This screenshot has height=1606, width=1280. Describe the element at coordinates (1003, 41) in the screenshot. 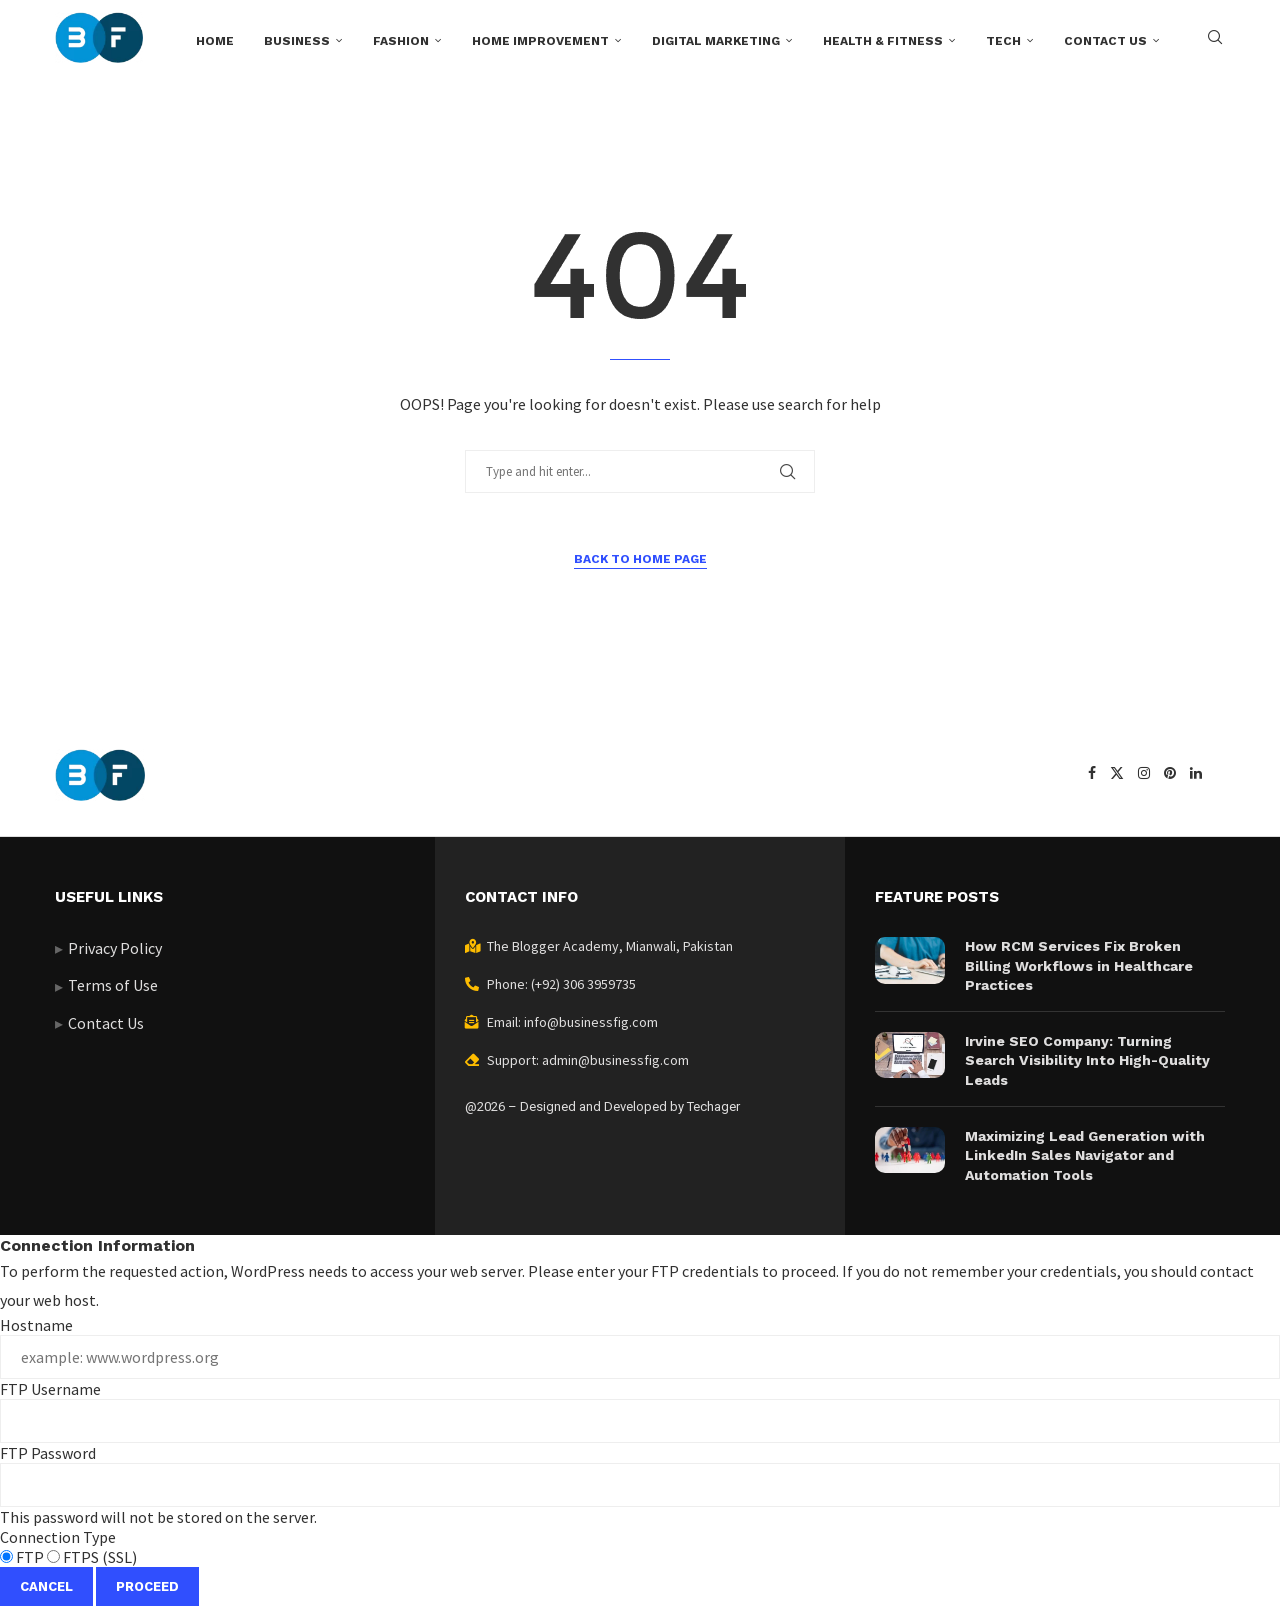

I see `Tech` at that location.